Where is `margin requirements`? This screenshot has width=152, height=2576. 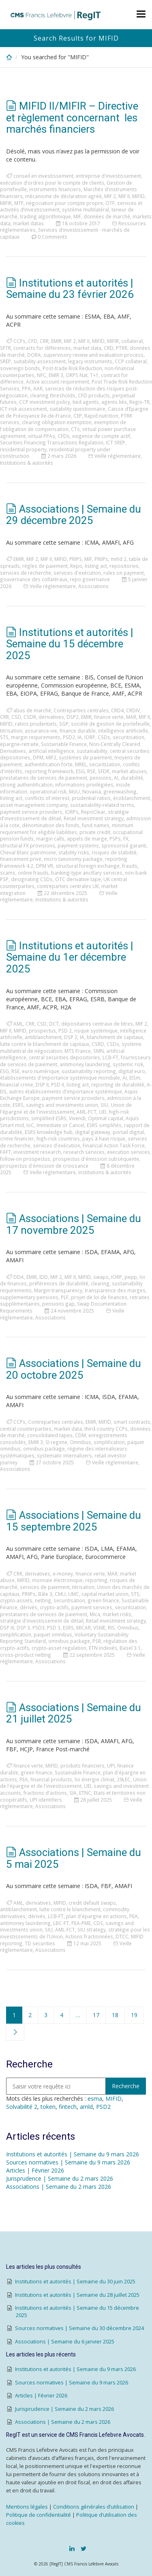 margin requirements is located at coordinates (35, 737).